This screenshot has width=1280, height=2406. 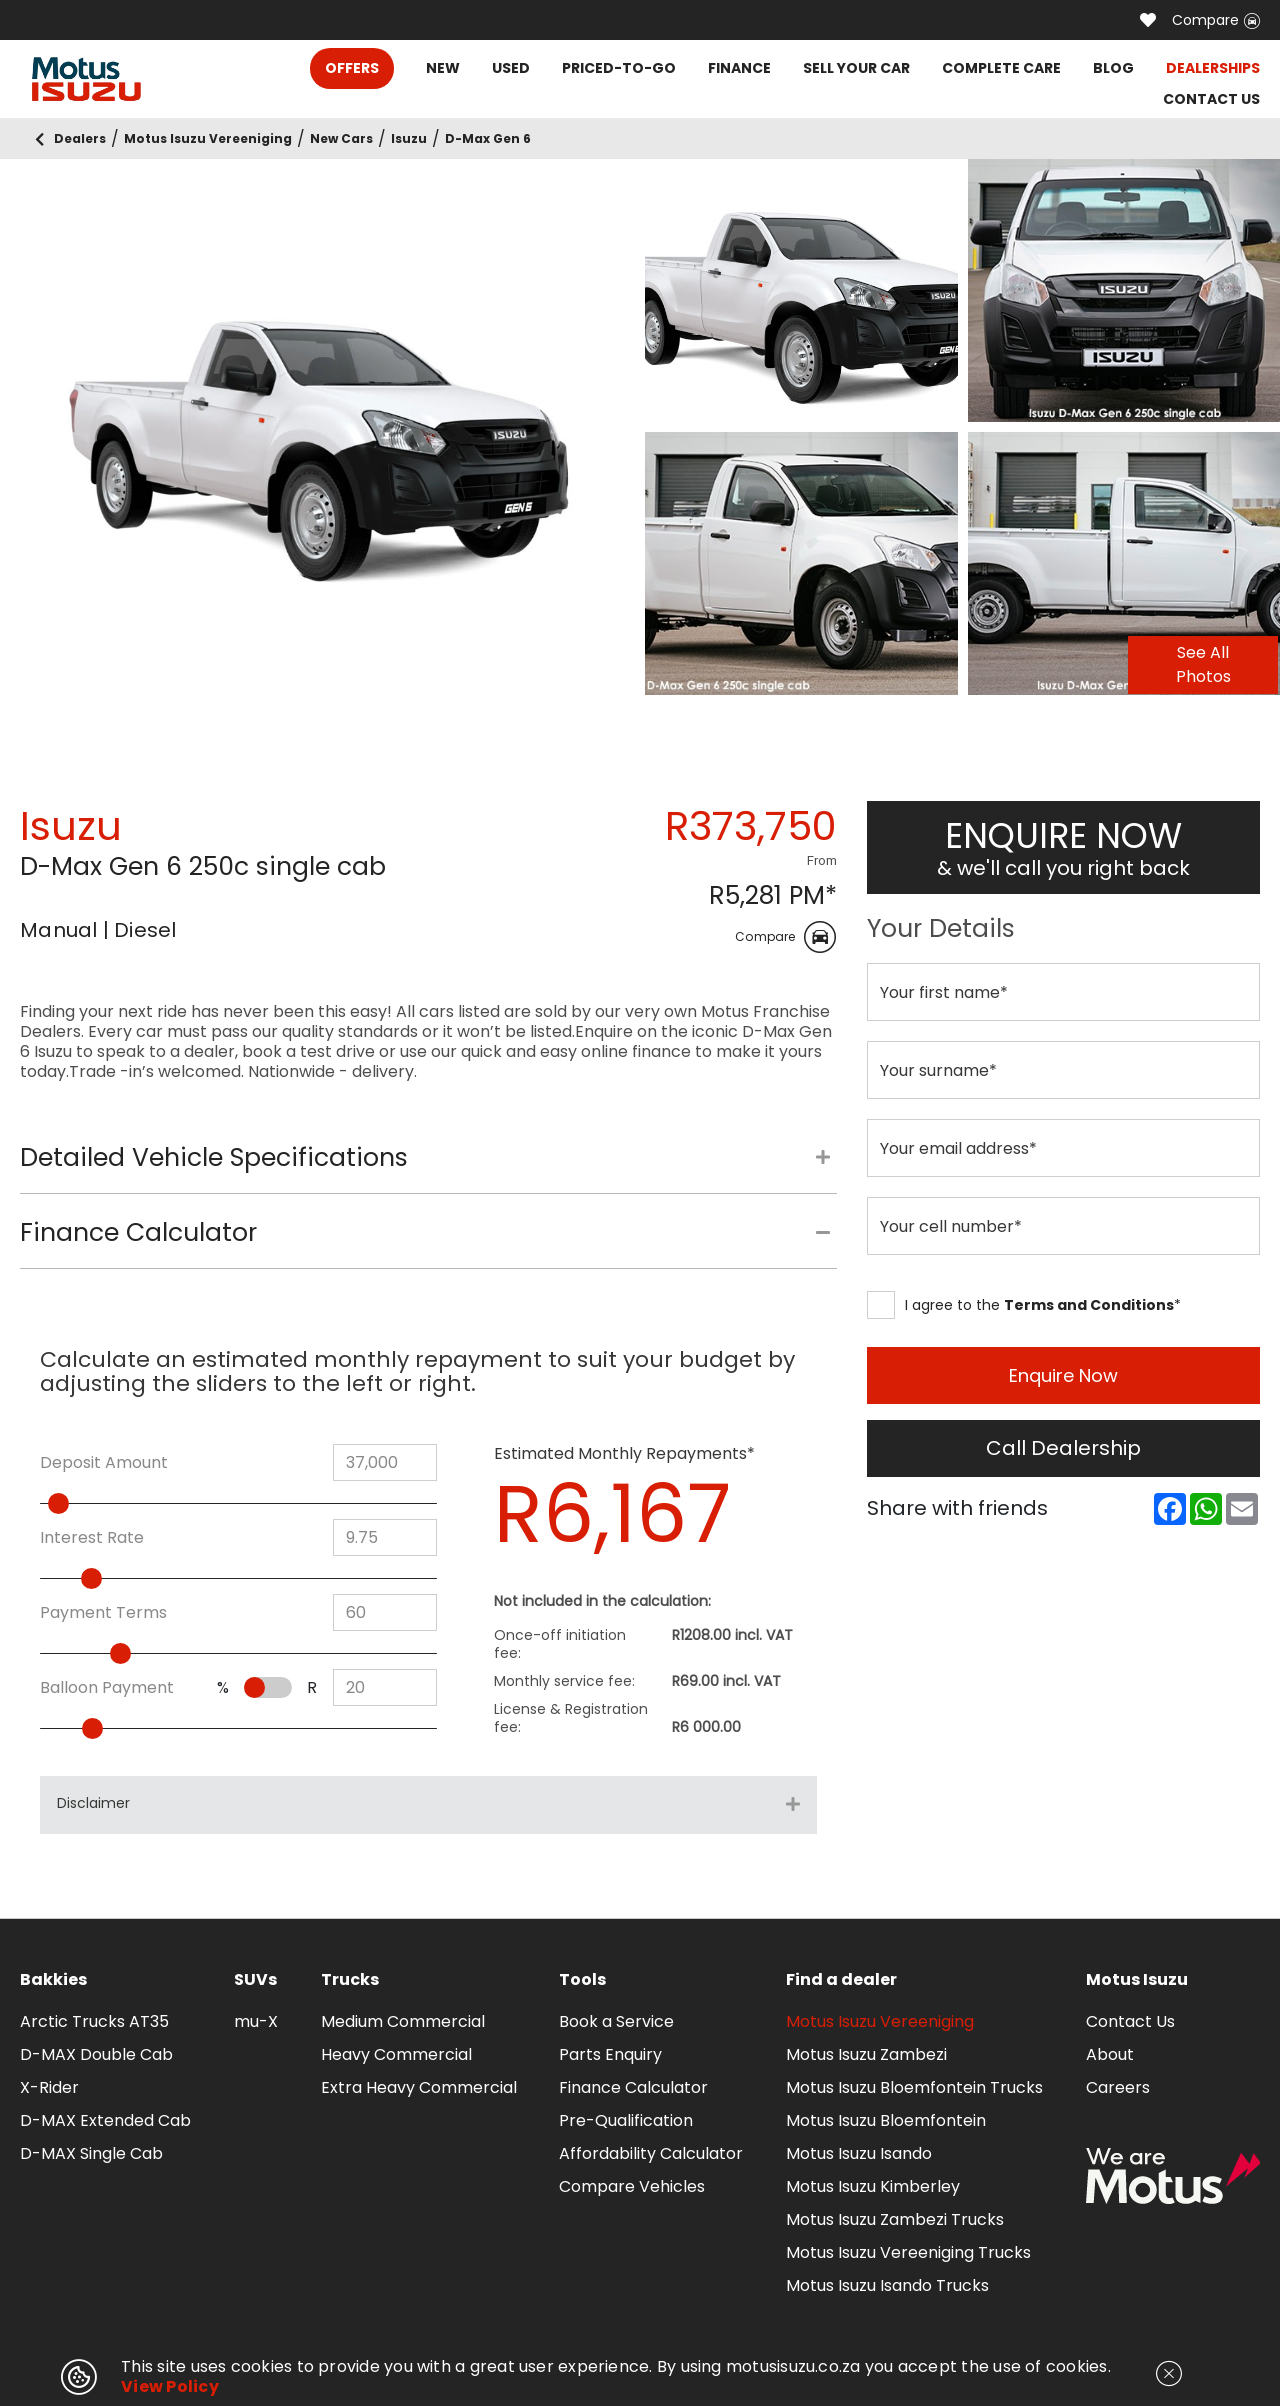 What do you see at coordinates (443, 68) in the screenshot?
I see `NEW` at bounding box center [443, 68].